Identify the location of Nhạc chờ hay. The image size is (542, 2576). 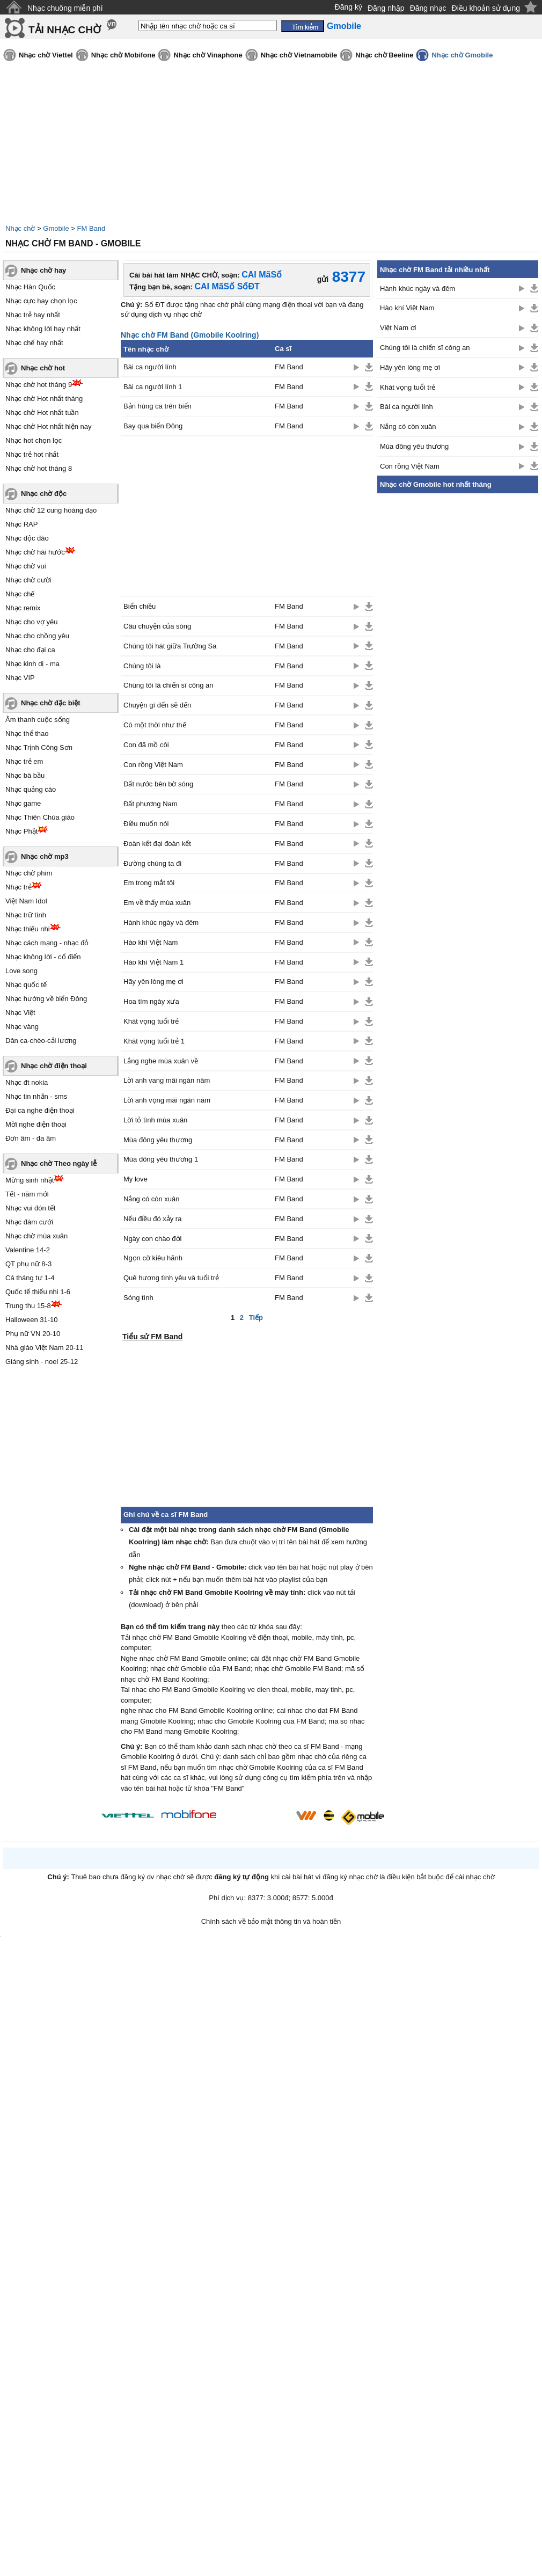
(43, 270).